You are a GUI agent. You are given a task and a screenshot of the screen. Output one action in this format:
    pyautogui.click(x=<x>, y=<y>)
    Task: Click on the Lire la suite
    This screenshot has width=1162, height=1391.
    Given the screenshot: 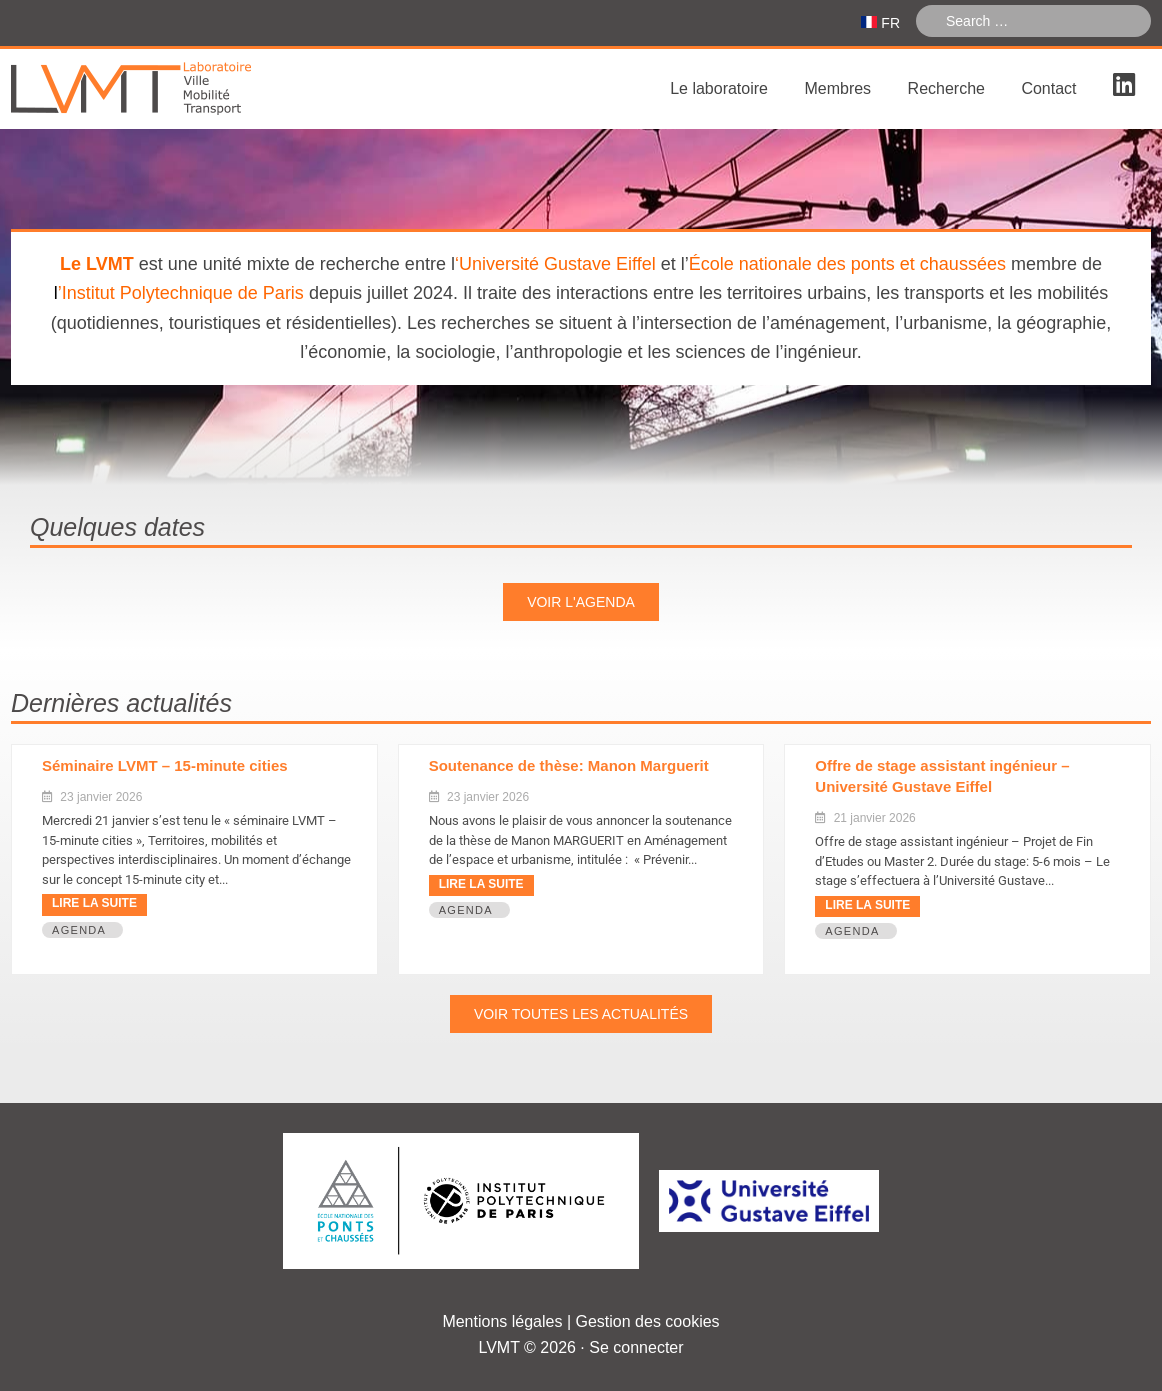 What is the action you would take?
    pyautogui.click(x=94, y=903)
    